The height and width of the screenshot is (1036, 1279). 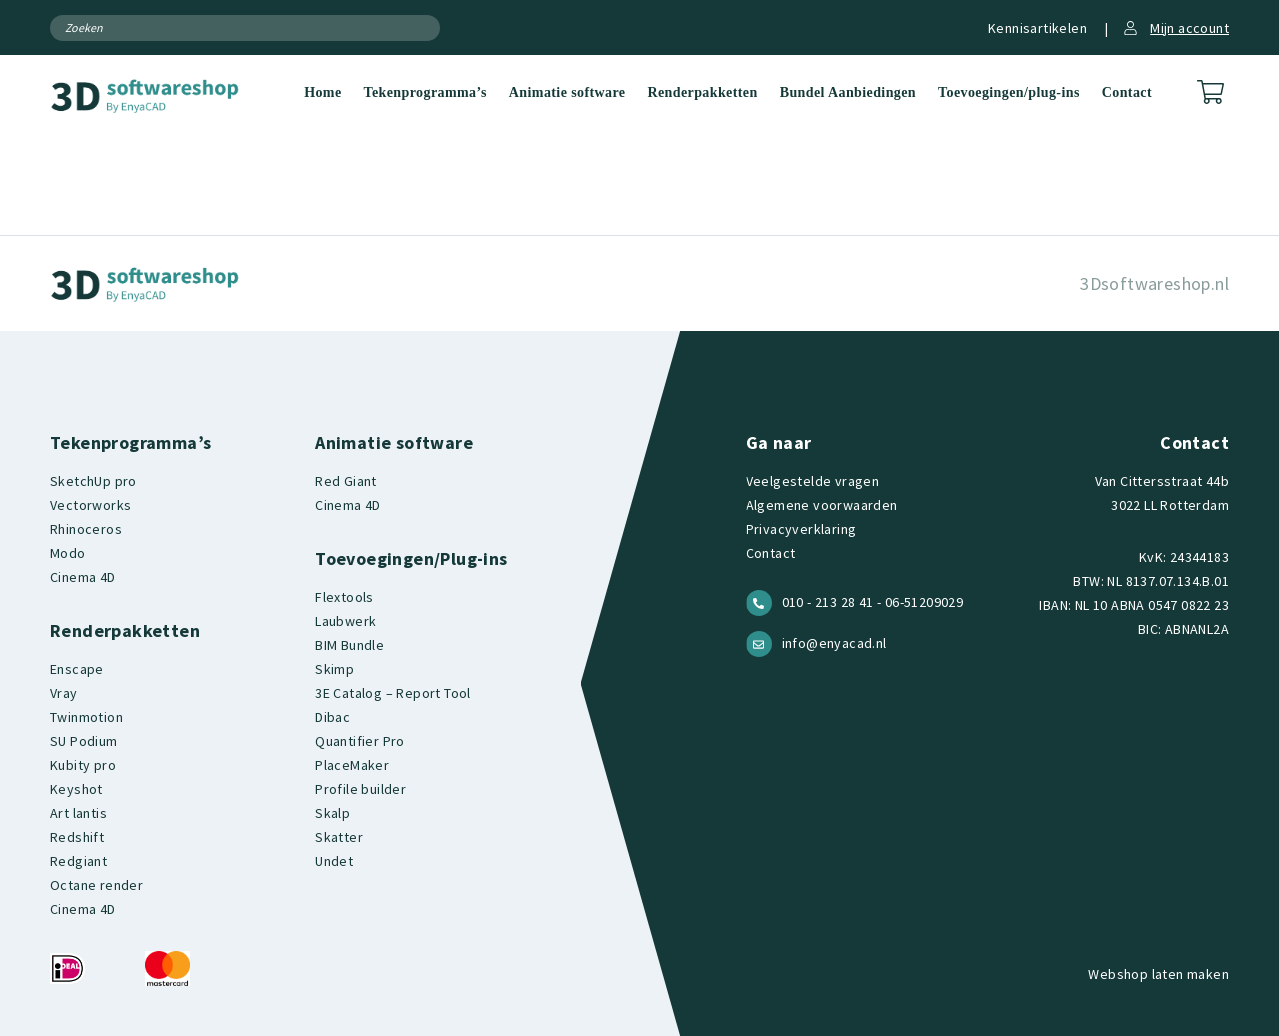 What do you see at coordinates (84, 741) in the screenshot?
I see `SU Podium` at bounding box center [84, 741].